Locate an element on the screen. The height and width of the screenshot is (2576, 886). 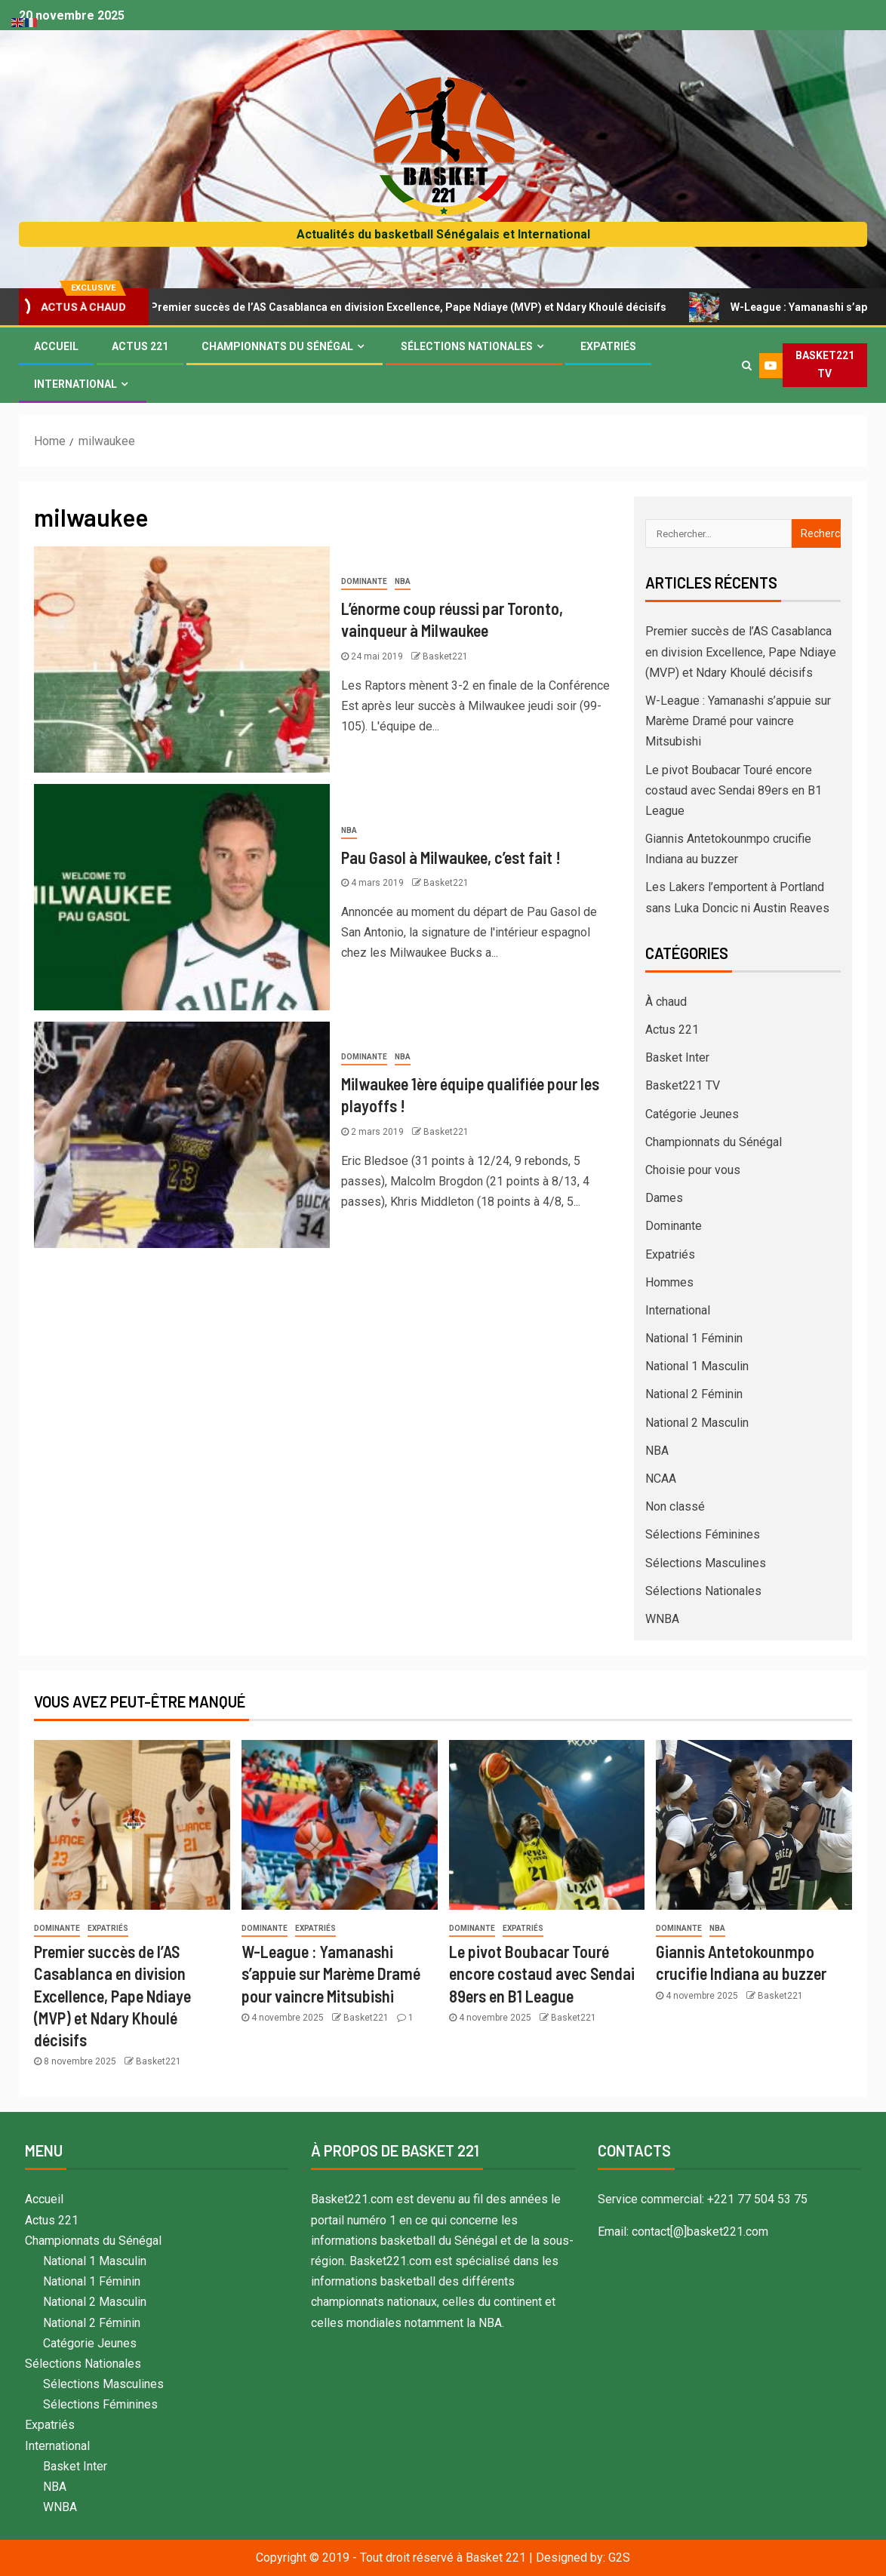
Sélections Masculines is located at coordinates (705, 1563).